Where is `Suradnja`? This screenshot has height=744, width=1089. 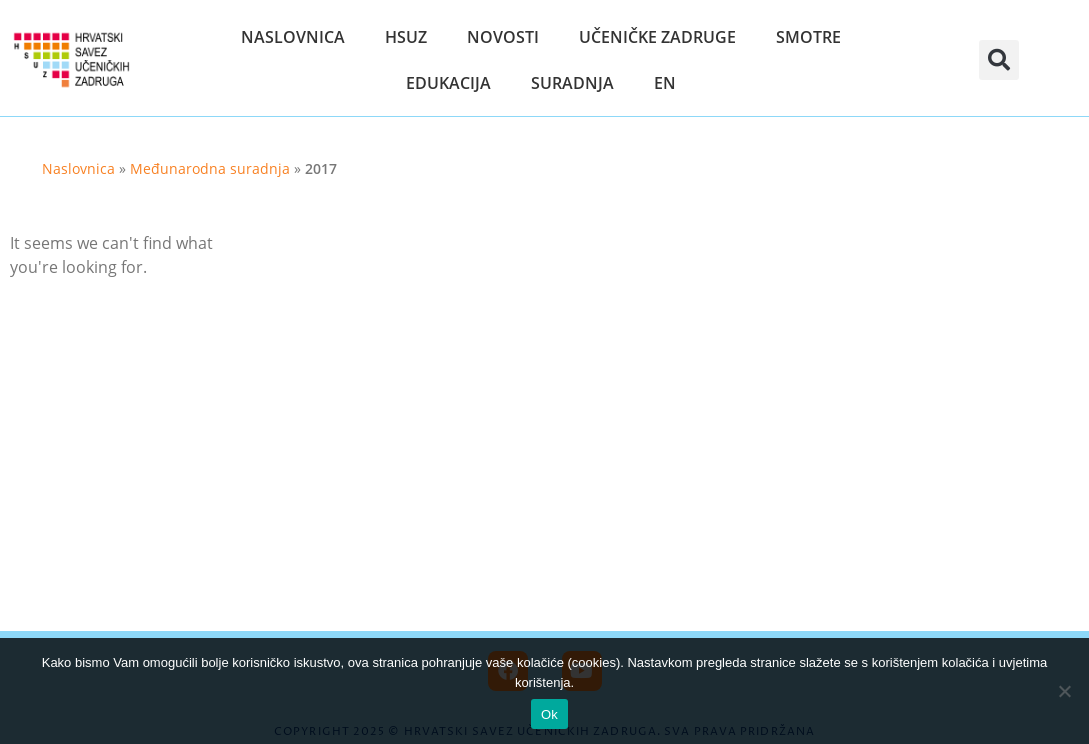 Suradnja is located at coordinates (572, 83).